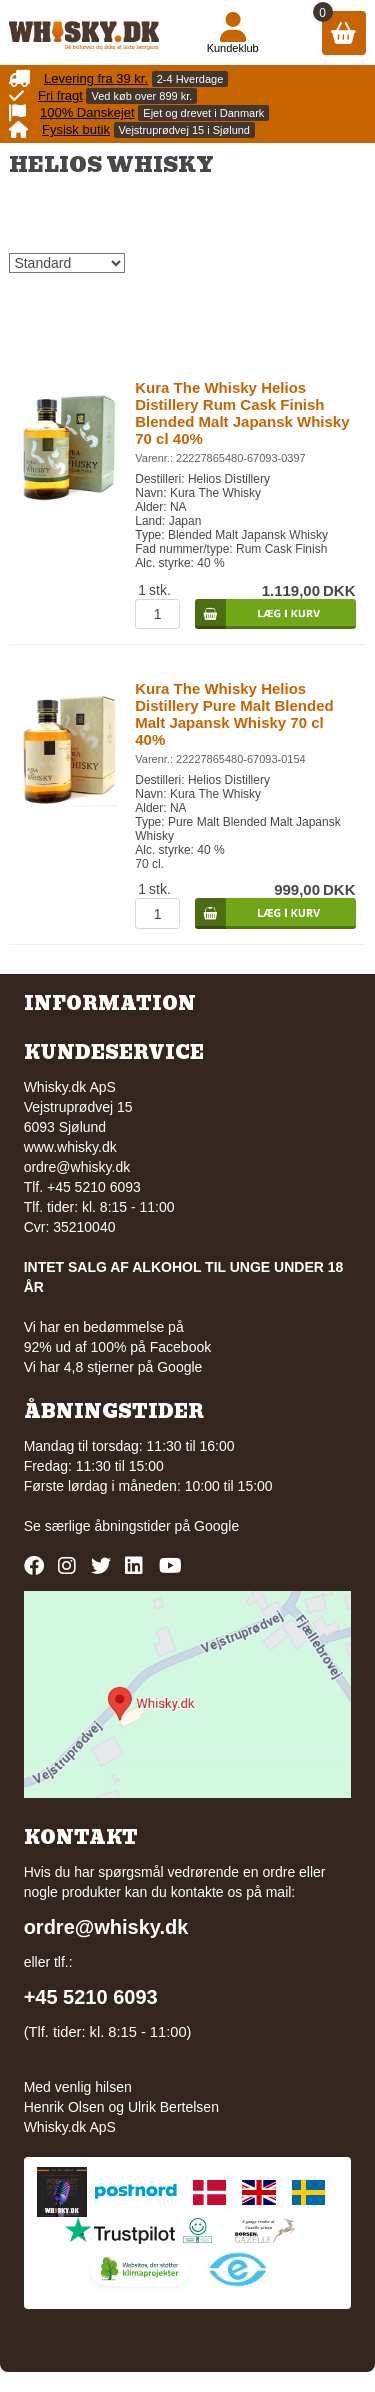  Describe the element at coordinates (87, 112) in the screenshot. I see `100% Danskejet` at that location.